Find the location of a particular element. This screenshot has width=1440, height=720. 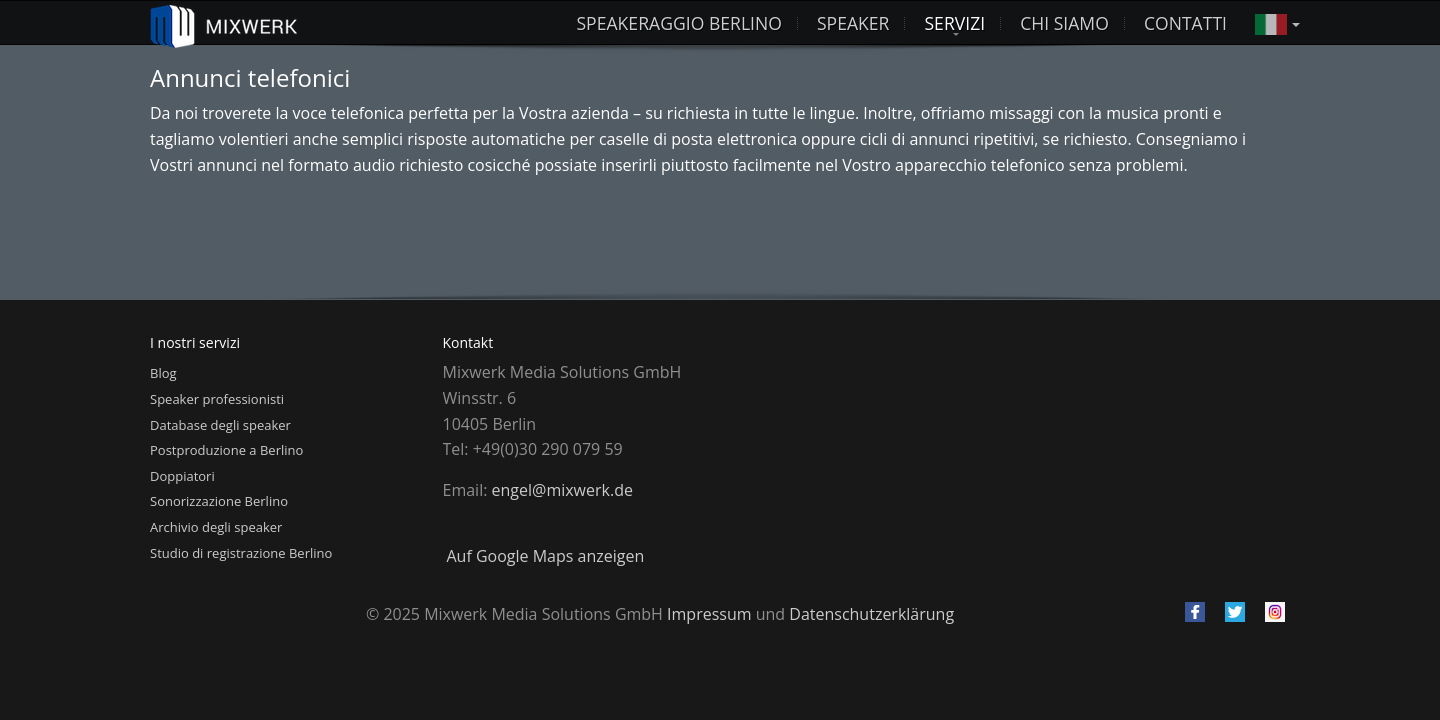

Chi siamo is located at coordinates (1064, 23).